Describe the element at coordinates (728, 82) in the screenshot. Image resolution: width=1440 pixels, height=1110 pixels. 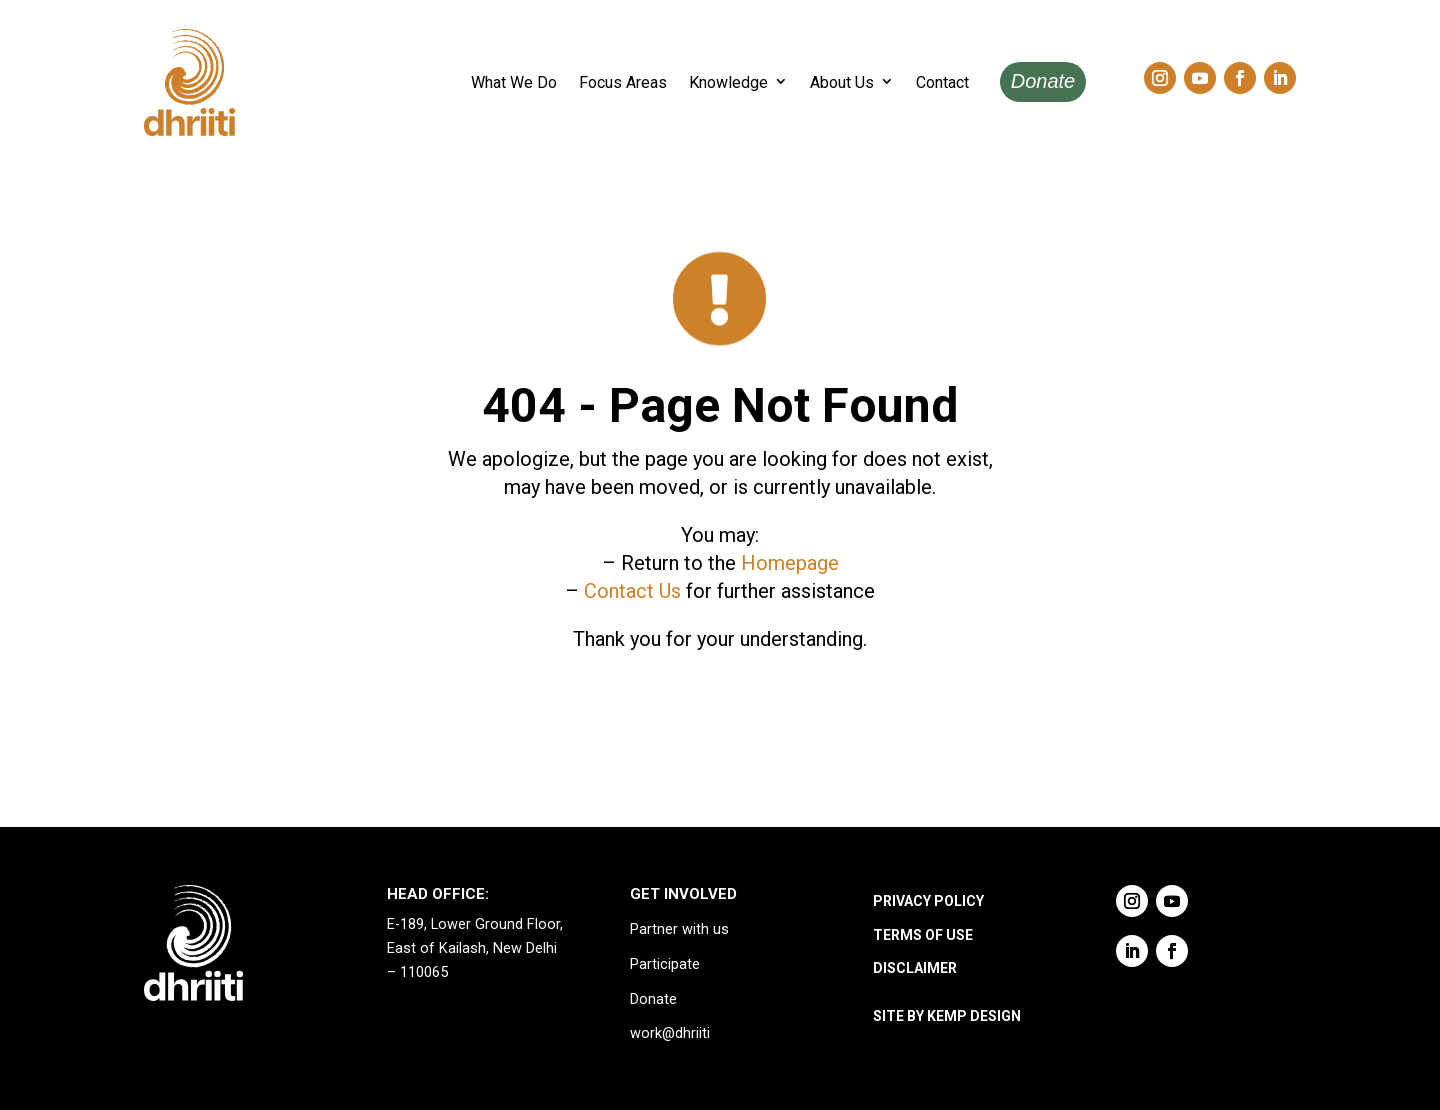
I see `Knowledge` at that location.